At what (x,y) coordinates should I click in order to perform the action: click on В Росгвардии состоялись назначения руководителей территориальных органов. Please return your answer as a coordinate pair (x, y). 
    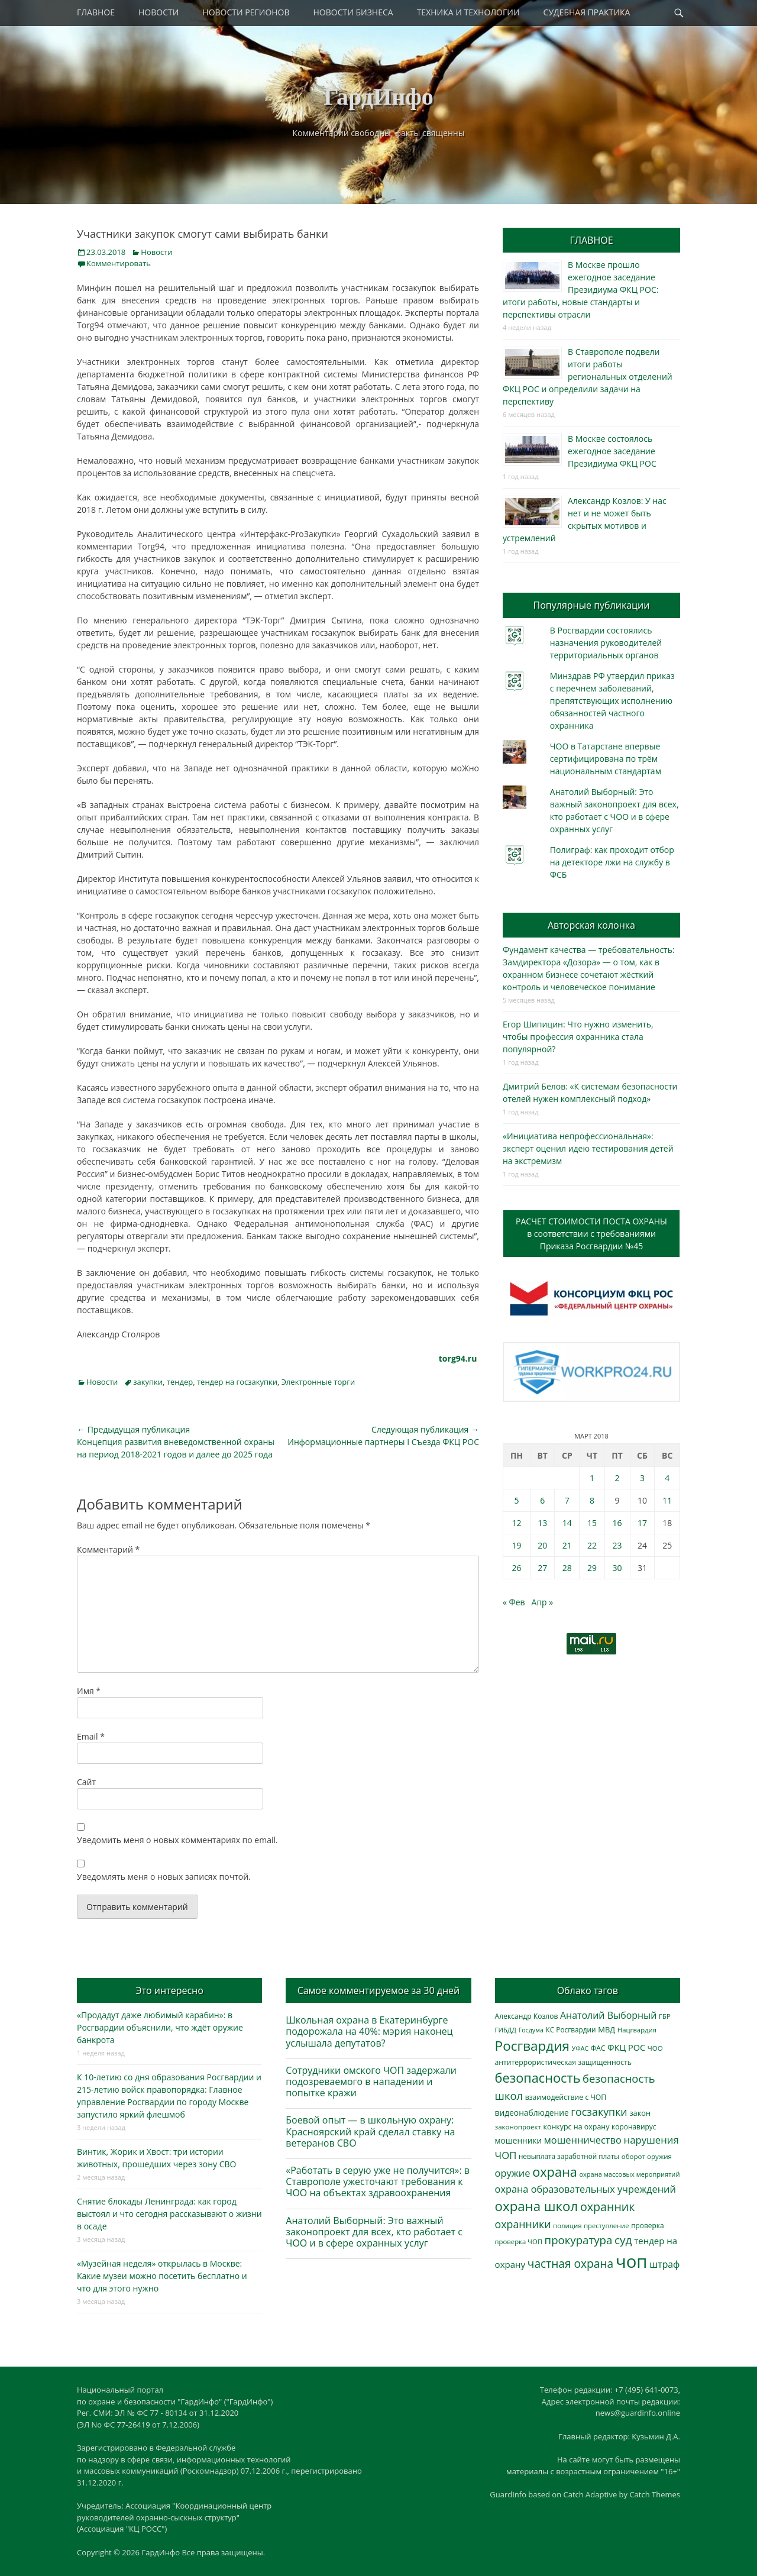
    Looking at the image, I should click on (606, 643).